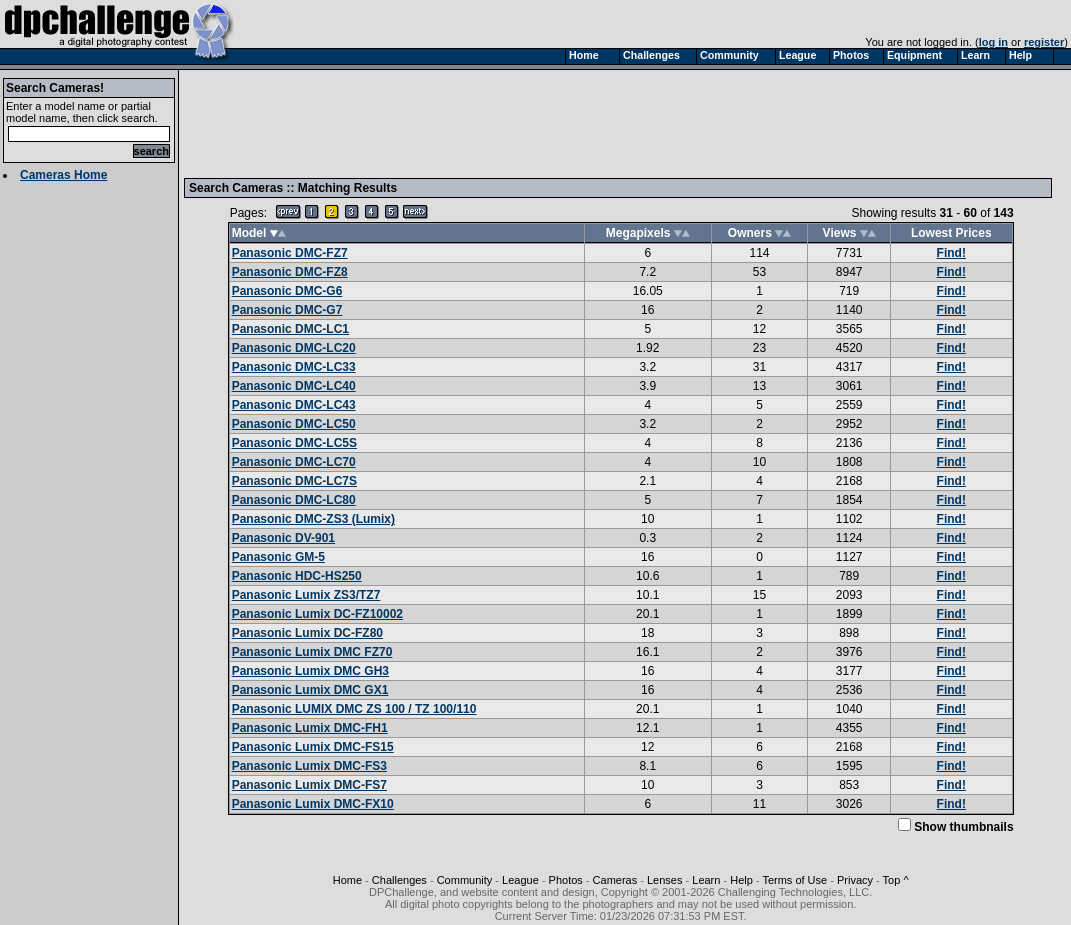  Describe the element at coordinates (566, 880) in the screenshot. I see `Photos` at that location.